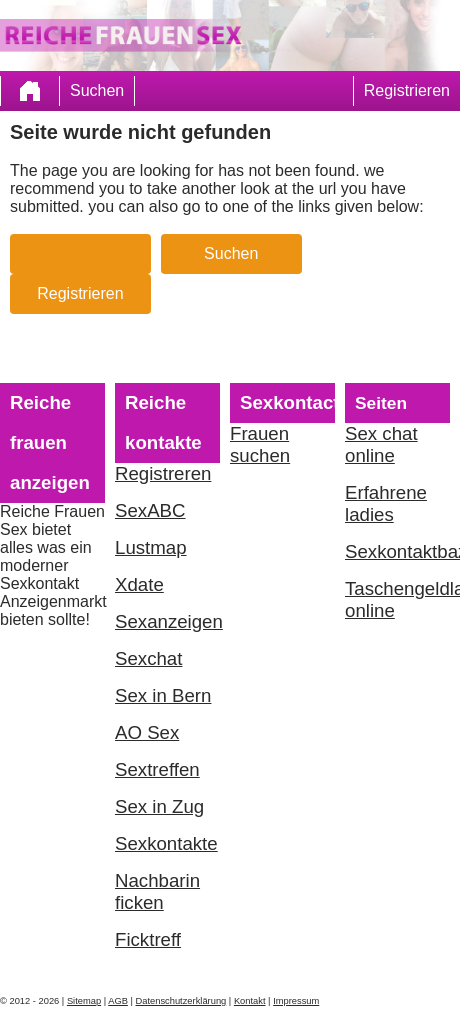 This screenshot has width=460, height=1016. I want to click on Erfahrene ladies, so click(386, 503).